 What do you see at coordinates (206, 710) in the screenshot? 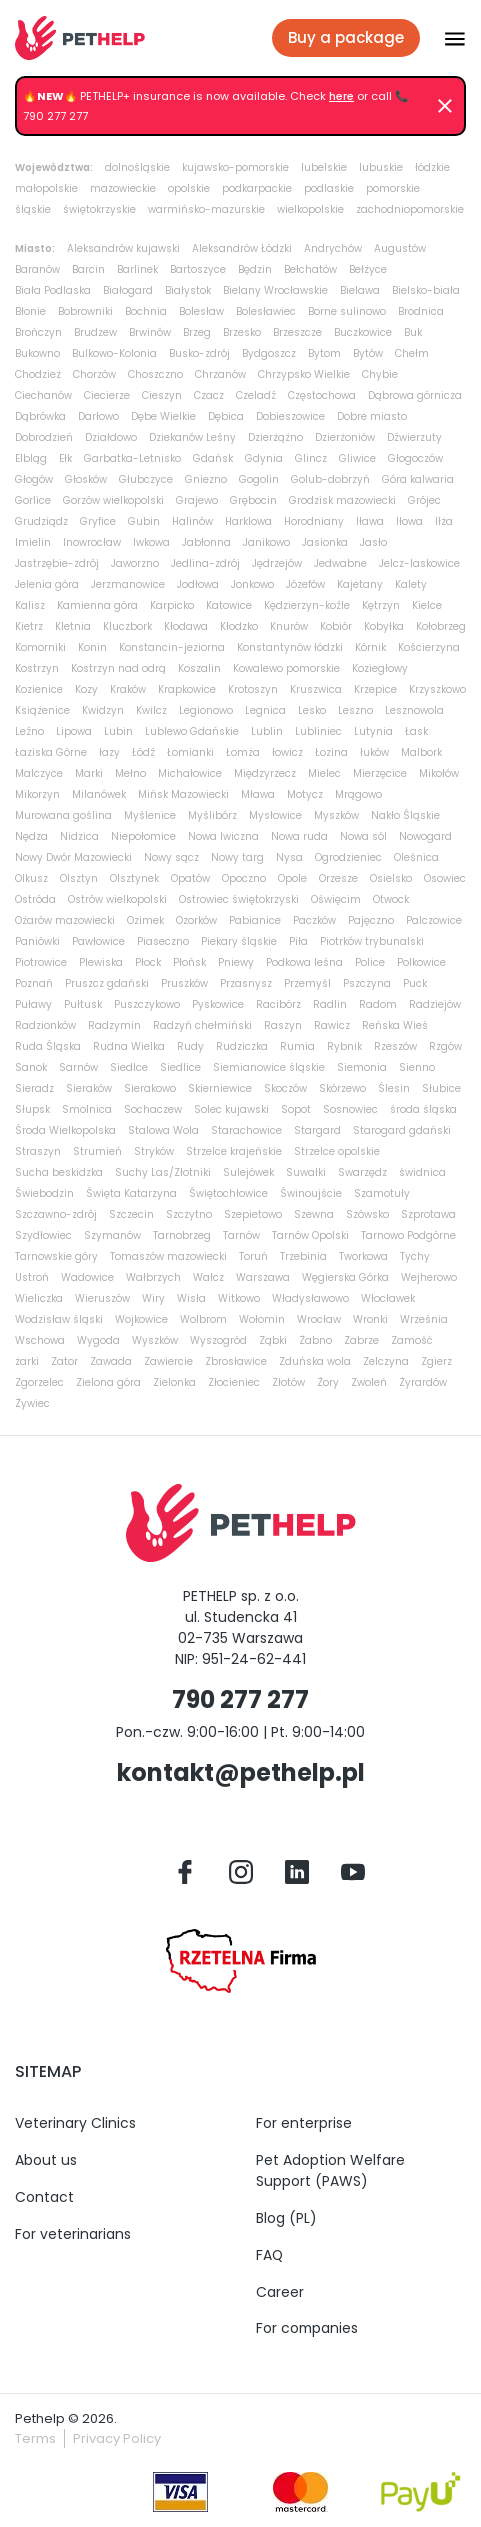
I see `Legionowo` at bounding box center [206, 710].